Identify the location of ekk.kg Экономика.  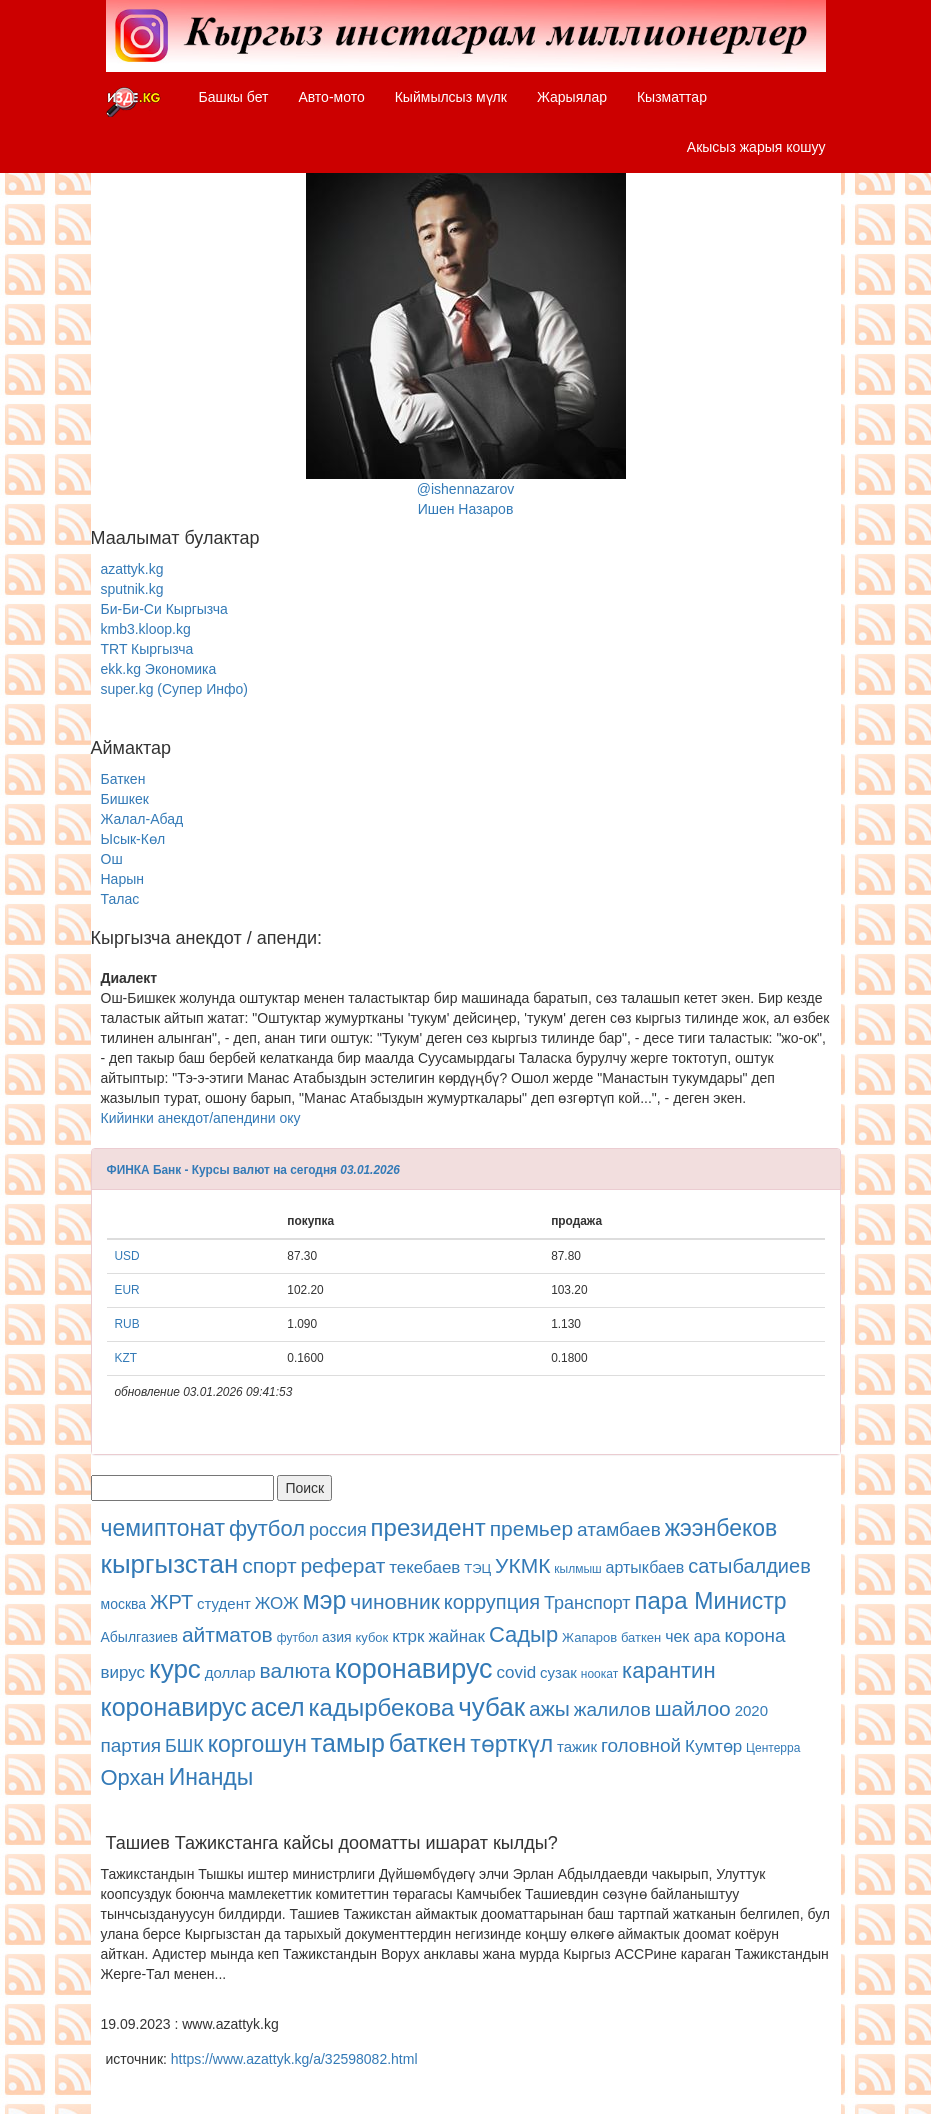
(159, 669).